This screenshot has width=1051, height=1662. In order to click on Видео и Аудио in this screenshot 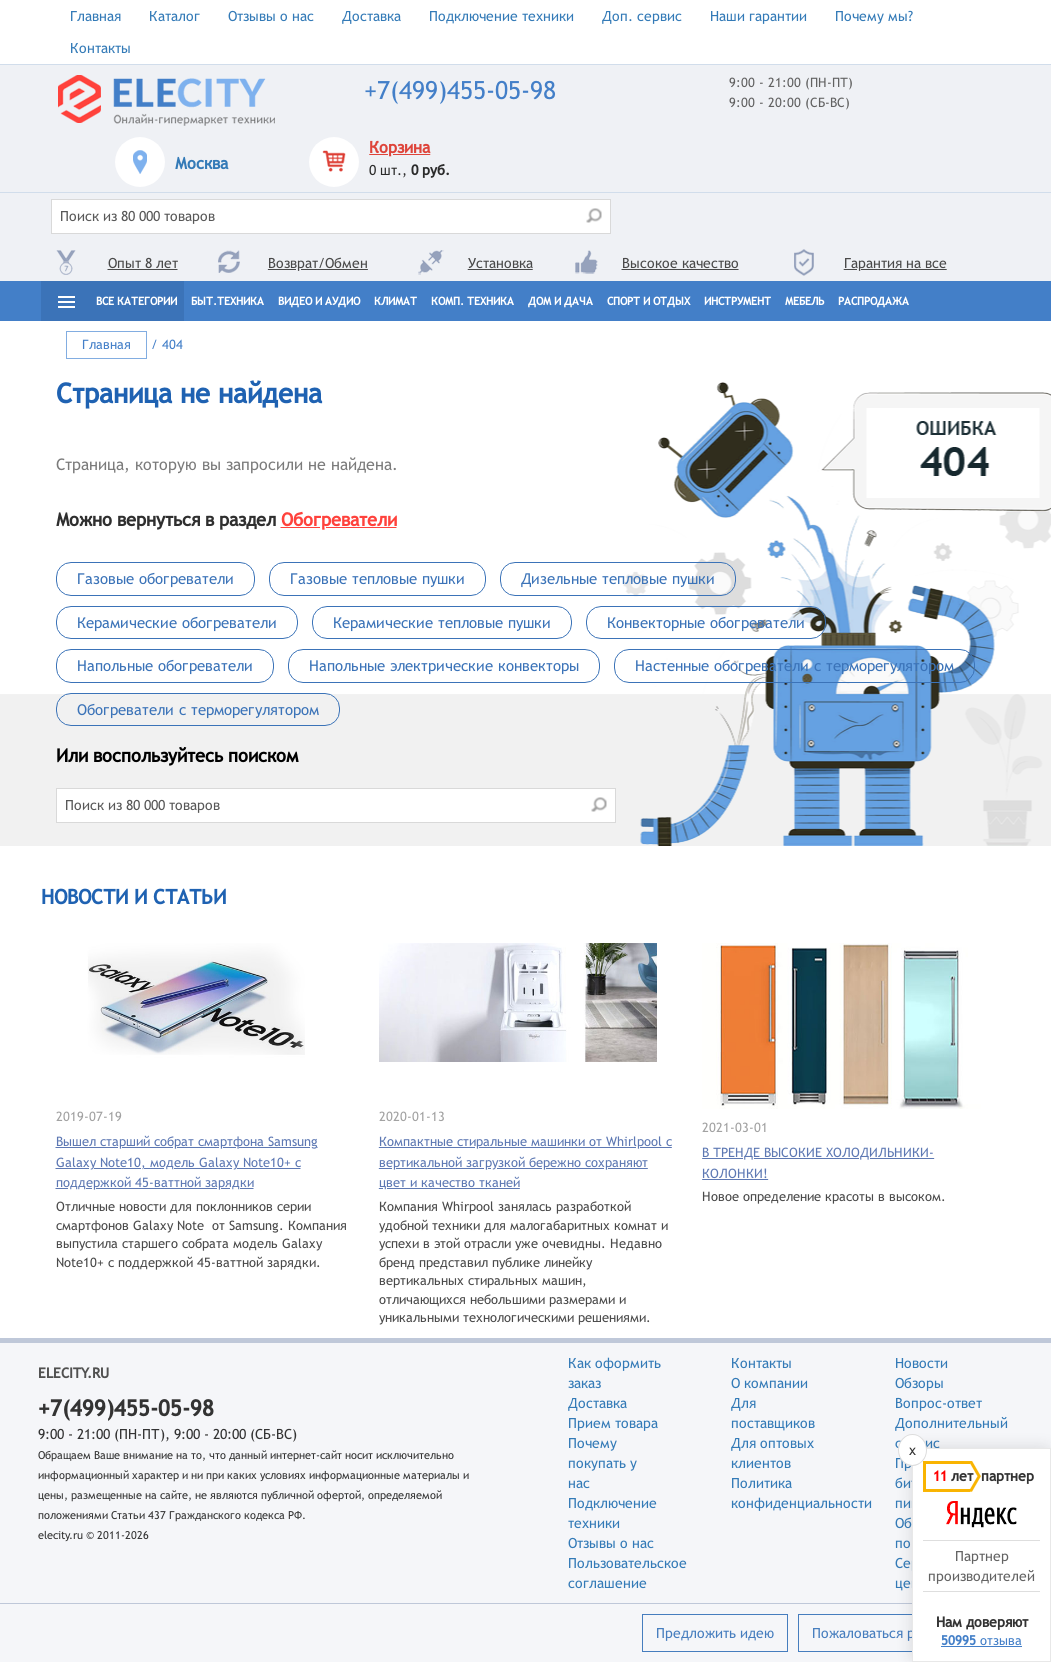, I will do `click(319, 301)`.